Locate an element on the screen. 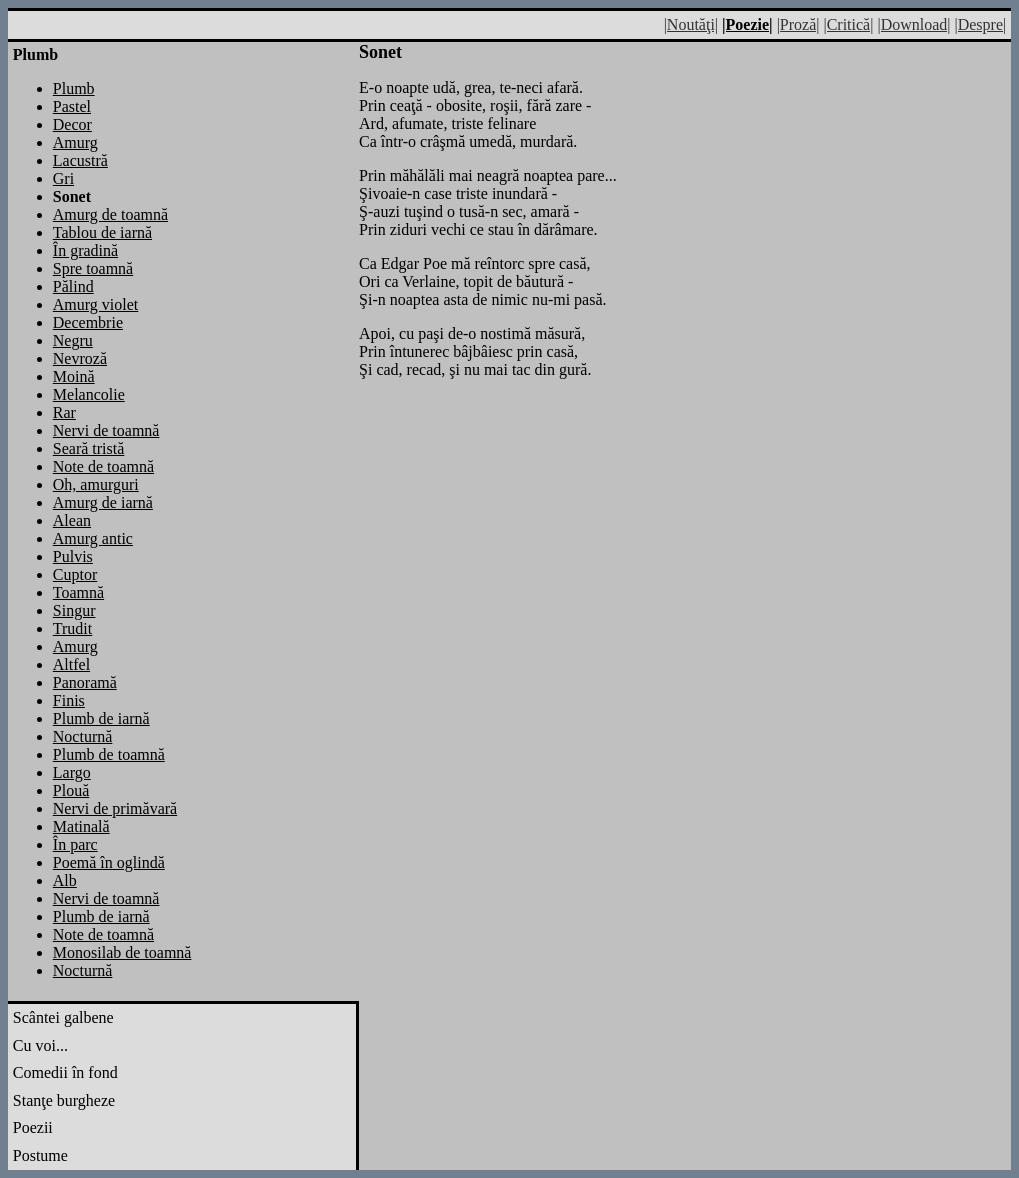 The width and height of the screenshot is (1019, 1178). Lacustră is located at coordinates (80, 160).